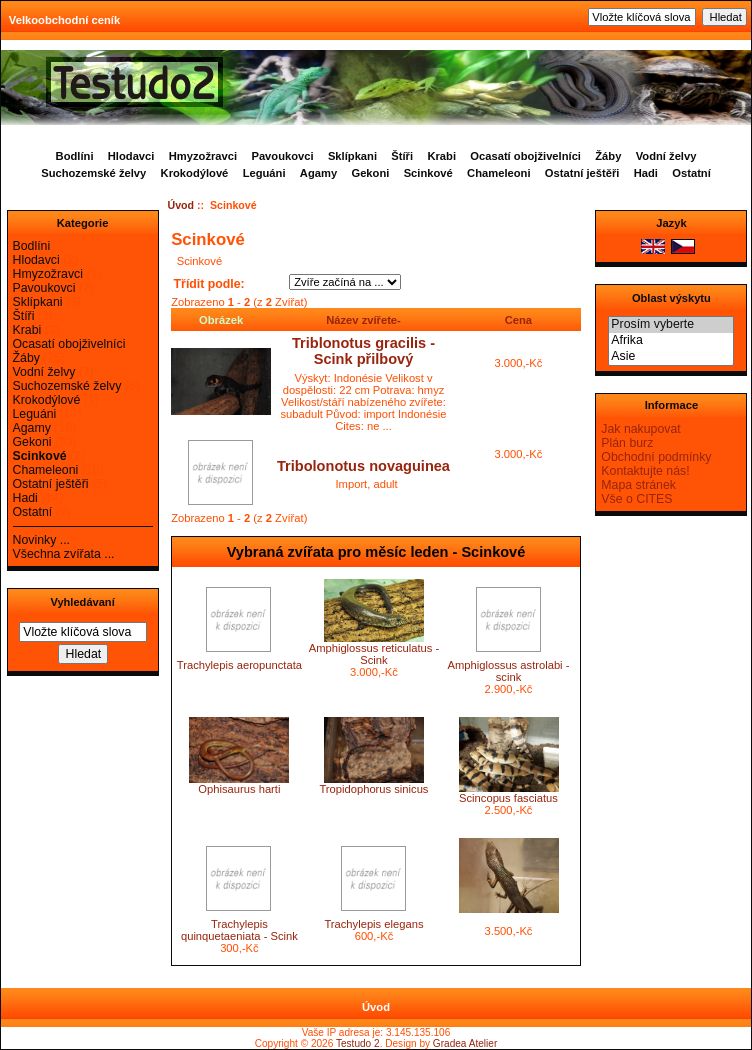  Describe the element at coordinates (608, 156) in the screenshot. I see `Žáby` at that location.